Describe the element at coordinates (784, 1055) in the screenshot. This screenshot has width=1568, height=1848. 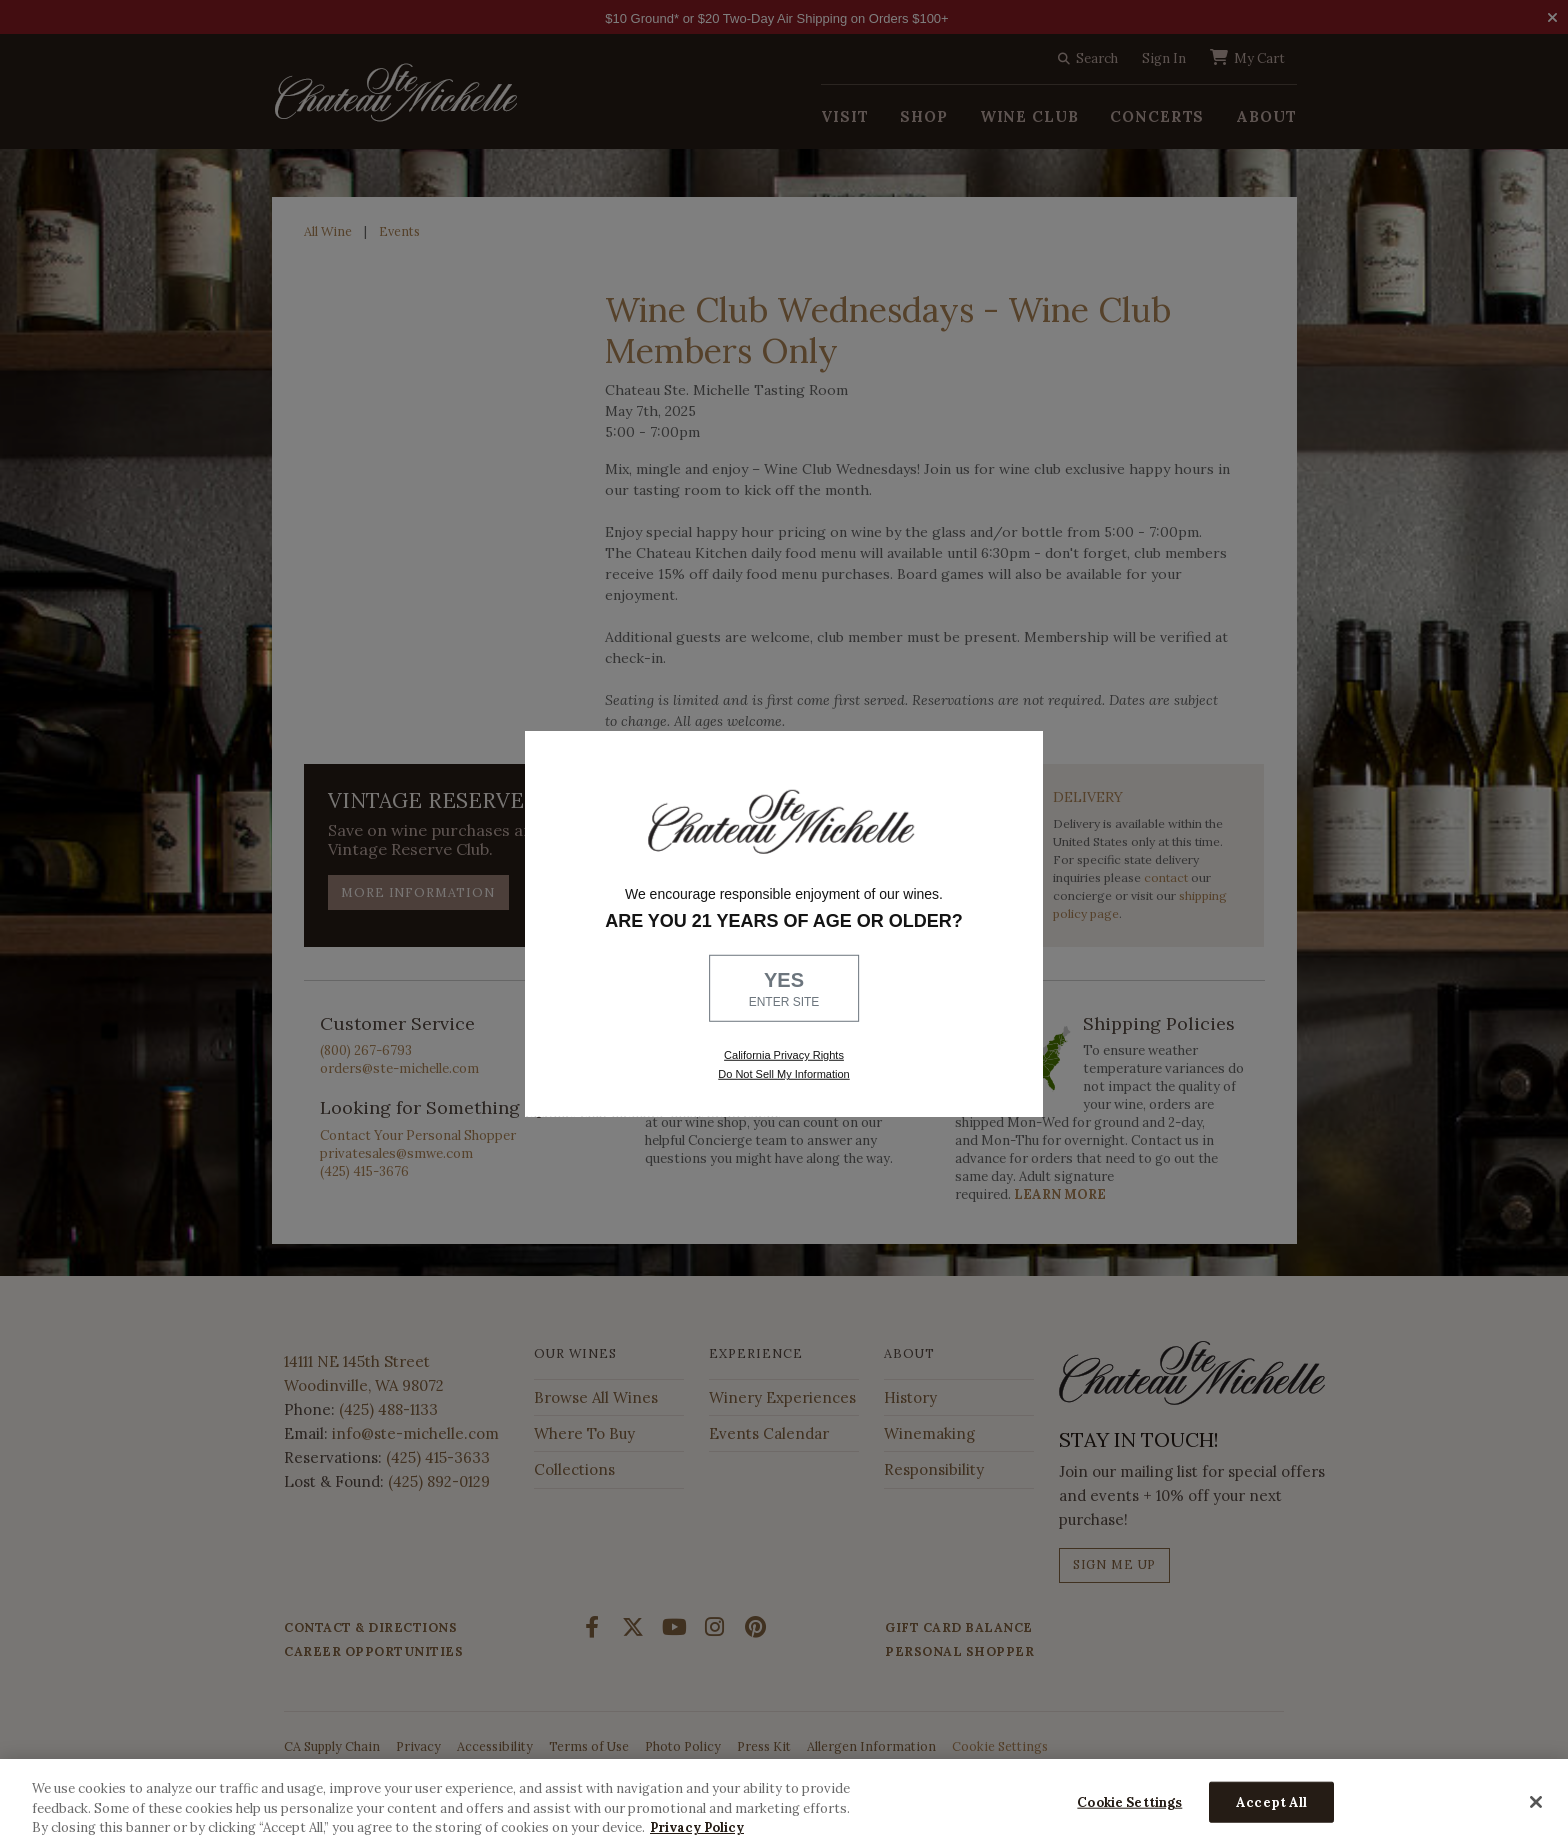
I see `California Privacy Rights` at that location.